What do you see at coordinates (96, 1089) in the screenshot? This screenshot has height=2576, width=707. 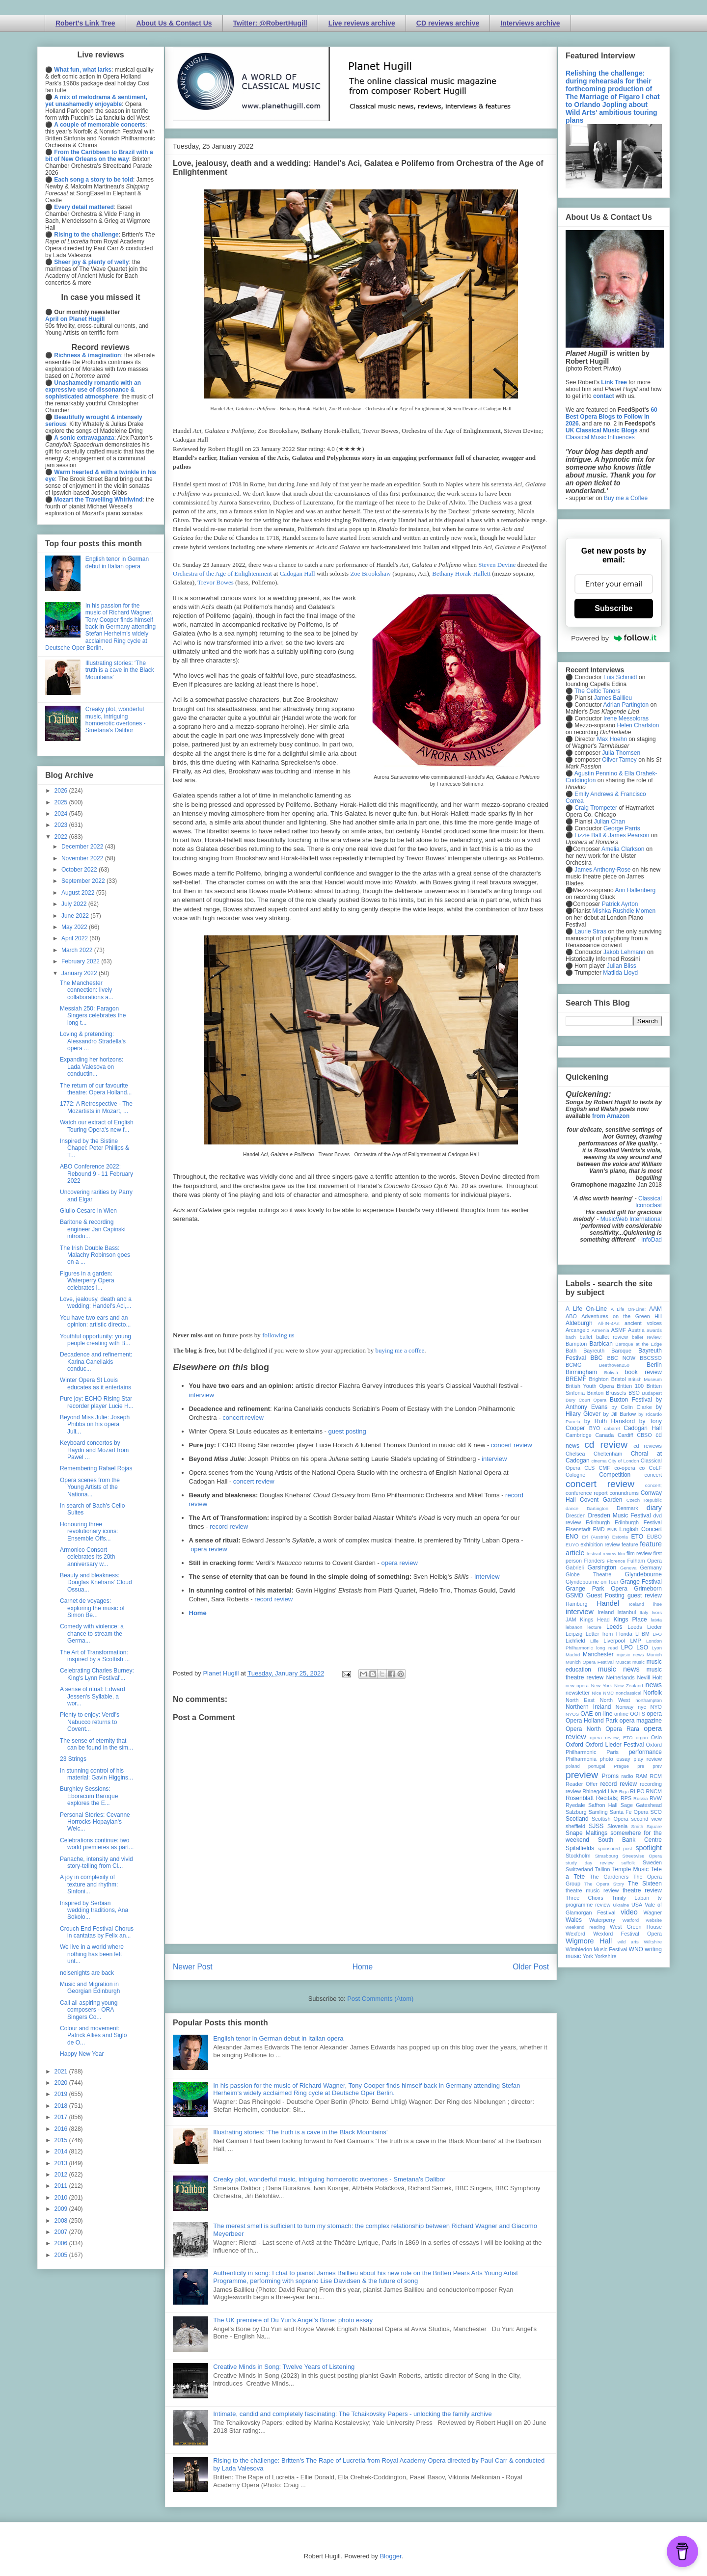 I see `The return of our favourite theatre: Opera Holland...` at bounding box center [96, 1089].